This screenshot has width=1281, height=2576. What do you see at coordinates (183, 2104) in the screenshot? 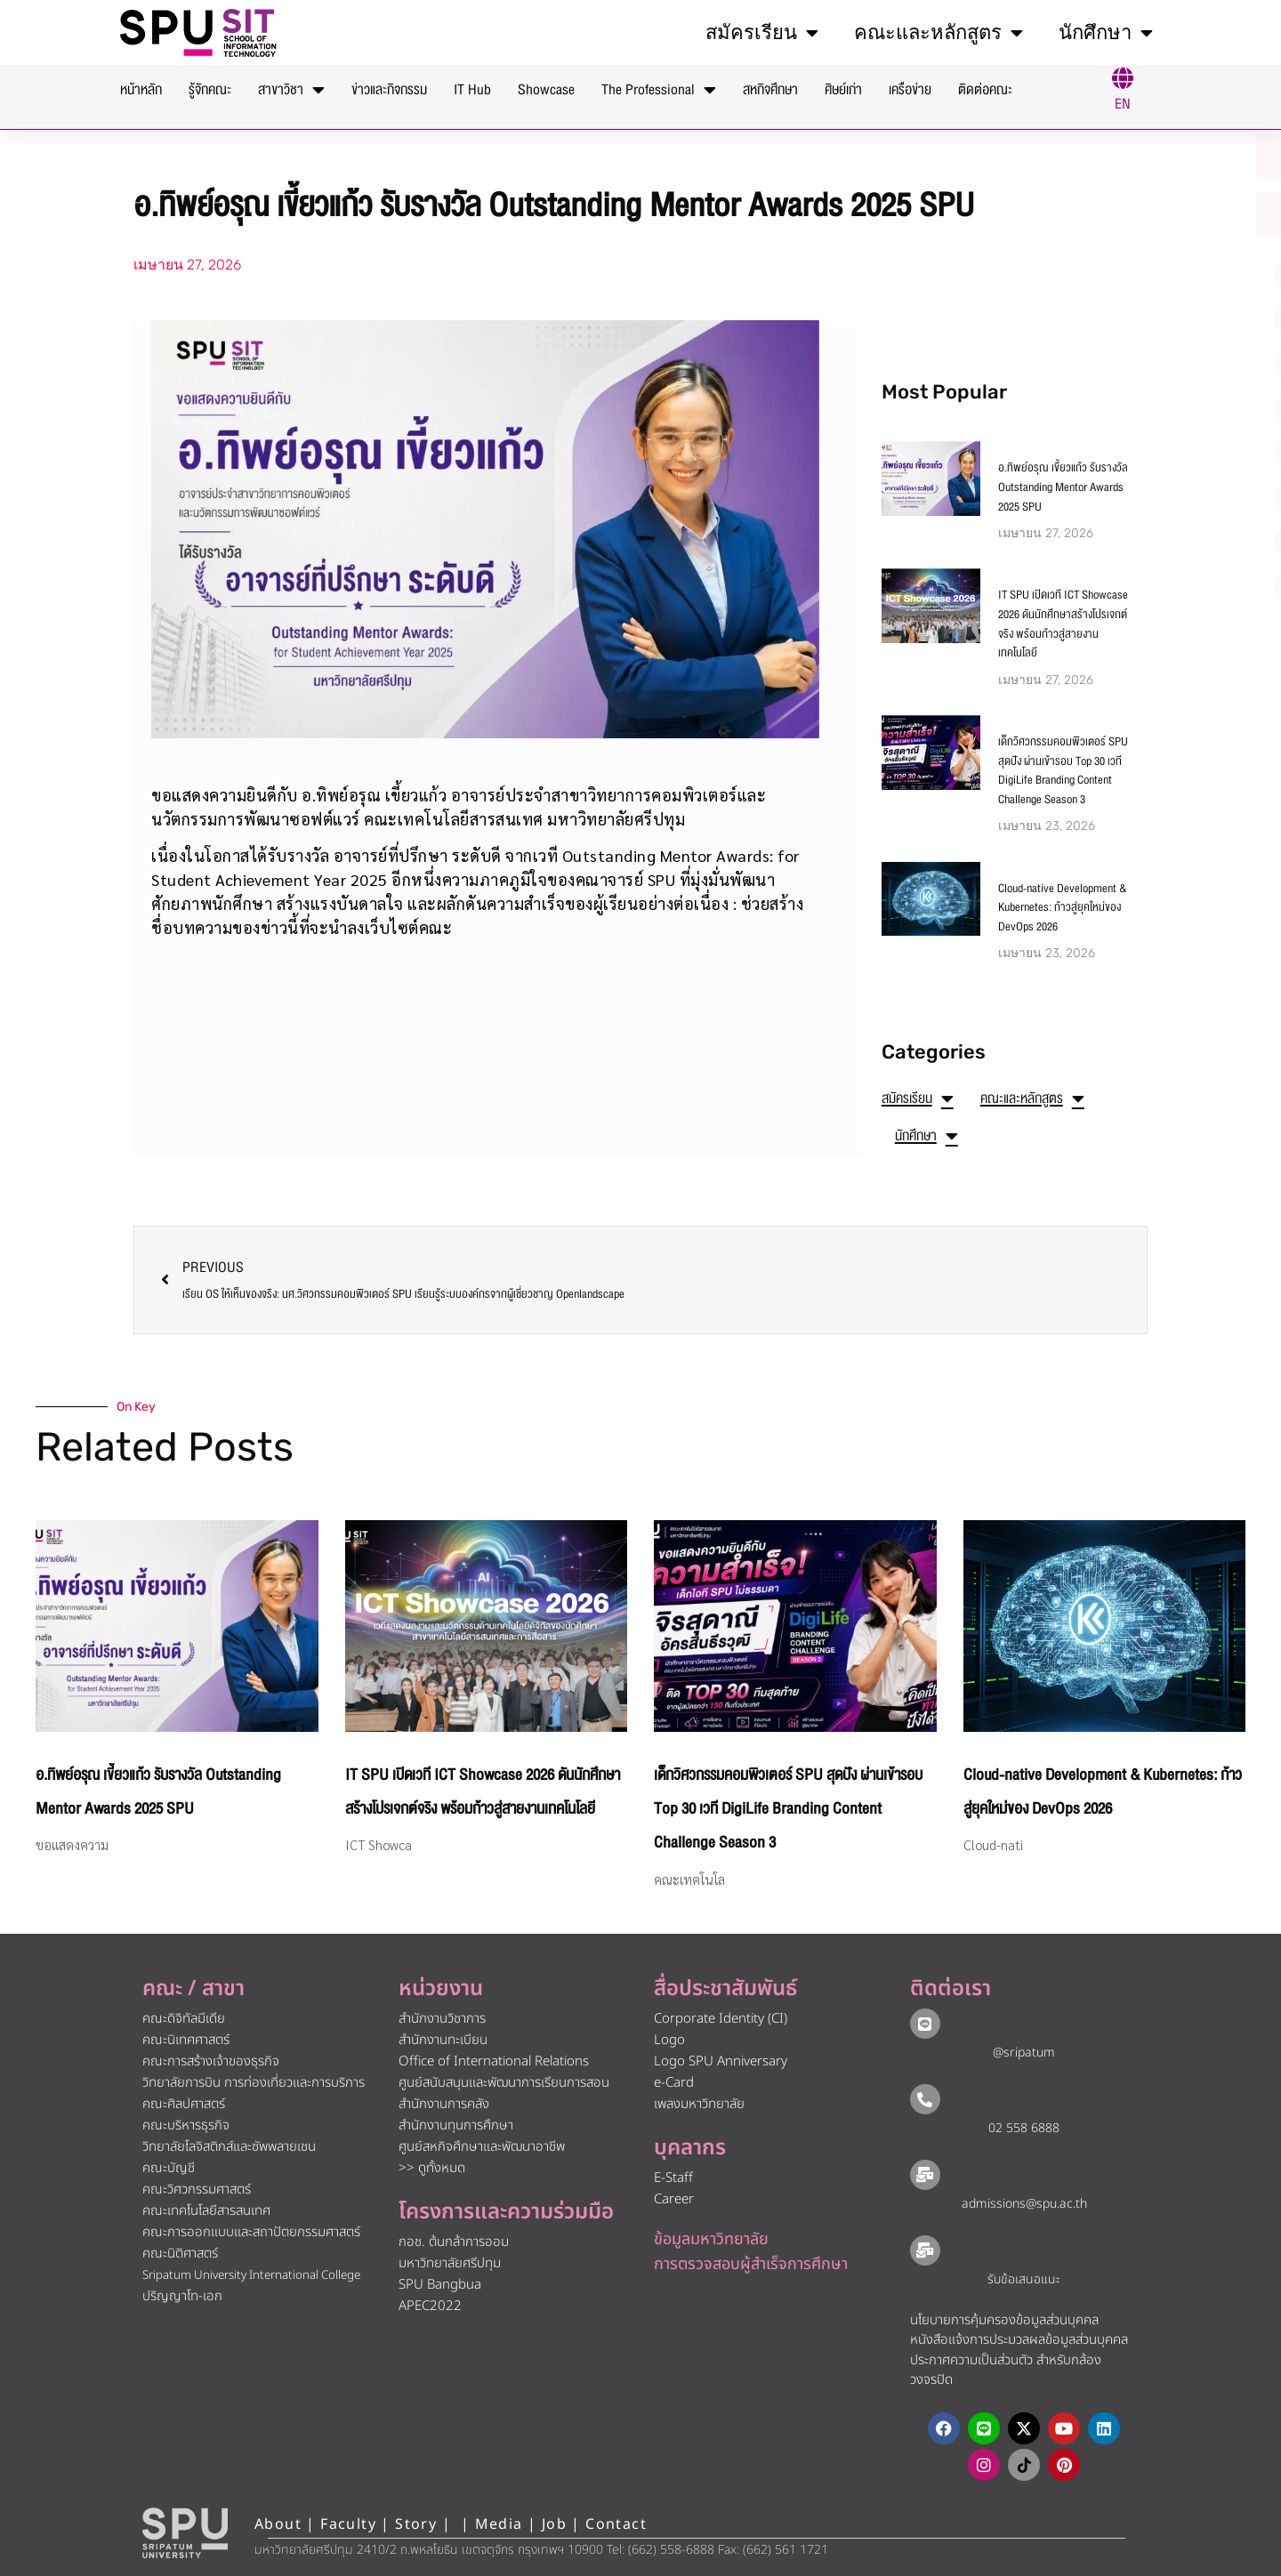
I see `คณะศิลปศาสตร์` at bounding box center [183, 2104].